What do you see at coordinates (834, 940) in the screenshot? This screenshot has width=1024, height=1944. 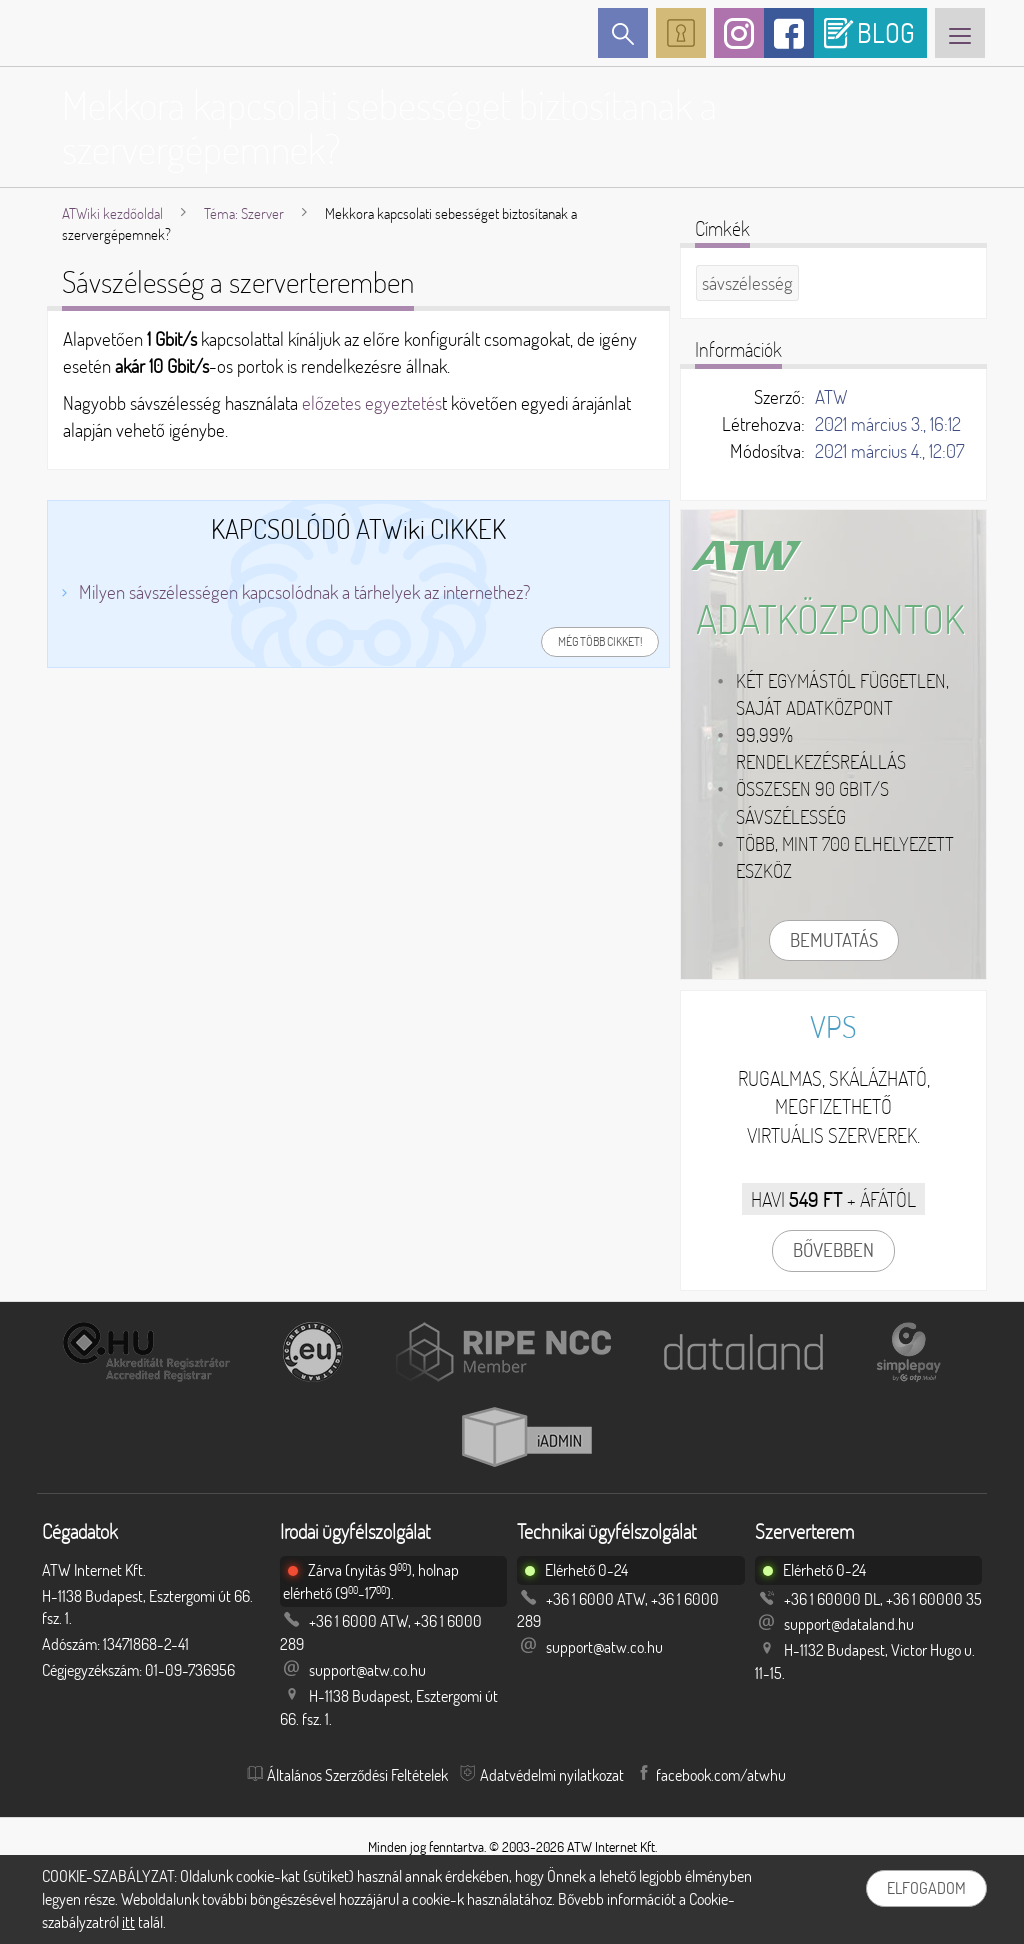 I see `Bemutatás` at bounding box center [834, 940].